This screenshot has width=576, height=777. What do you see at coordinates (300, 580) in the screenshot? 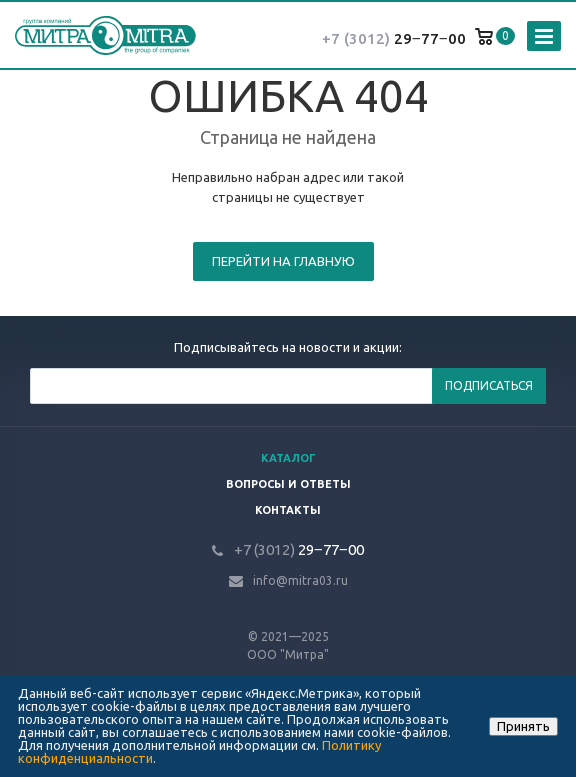
I see `info@mitra03.ru` at bounding box center [300, 580].